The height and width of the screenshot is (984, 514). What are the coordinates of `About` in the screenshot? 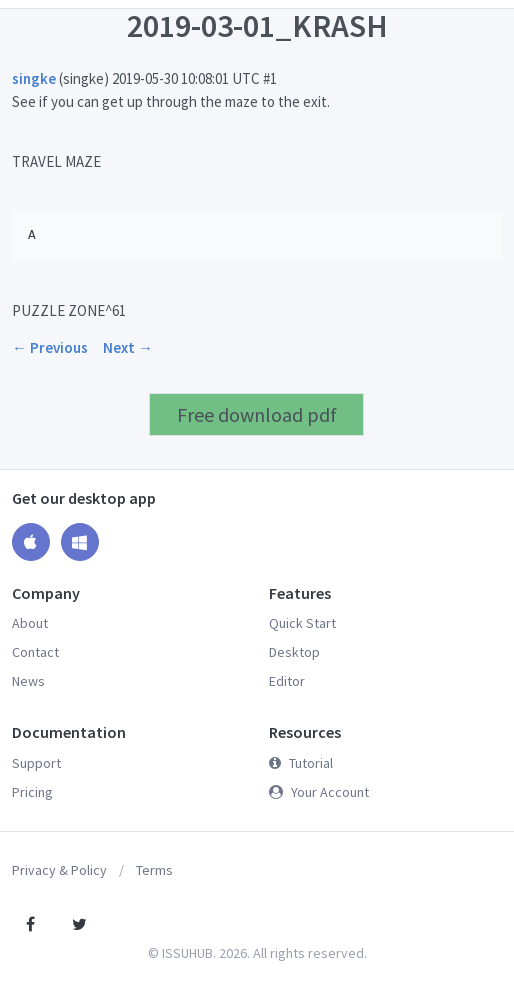 It's located at (30, 623).